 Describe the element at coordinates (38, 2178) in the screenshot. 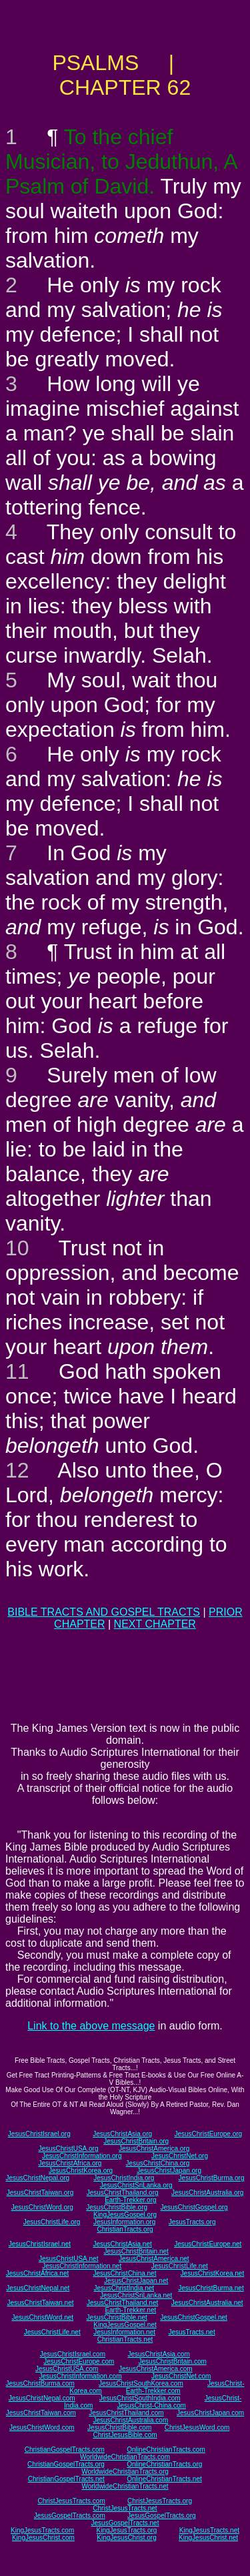

I see `JesusChristNepal.org` at that location.